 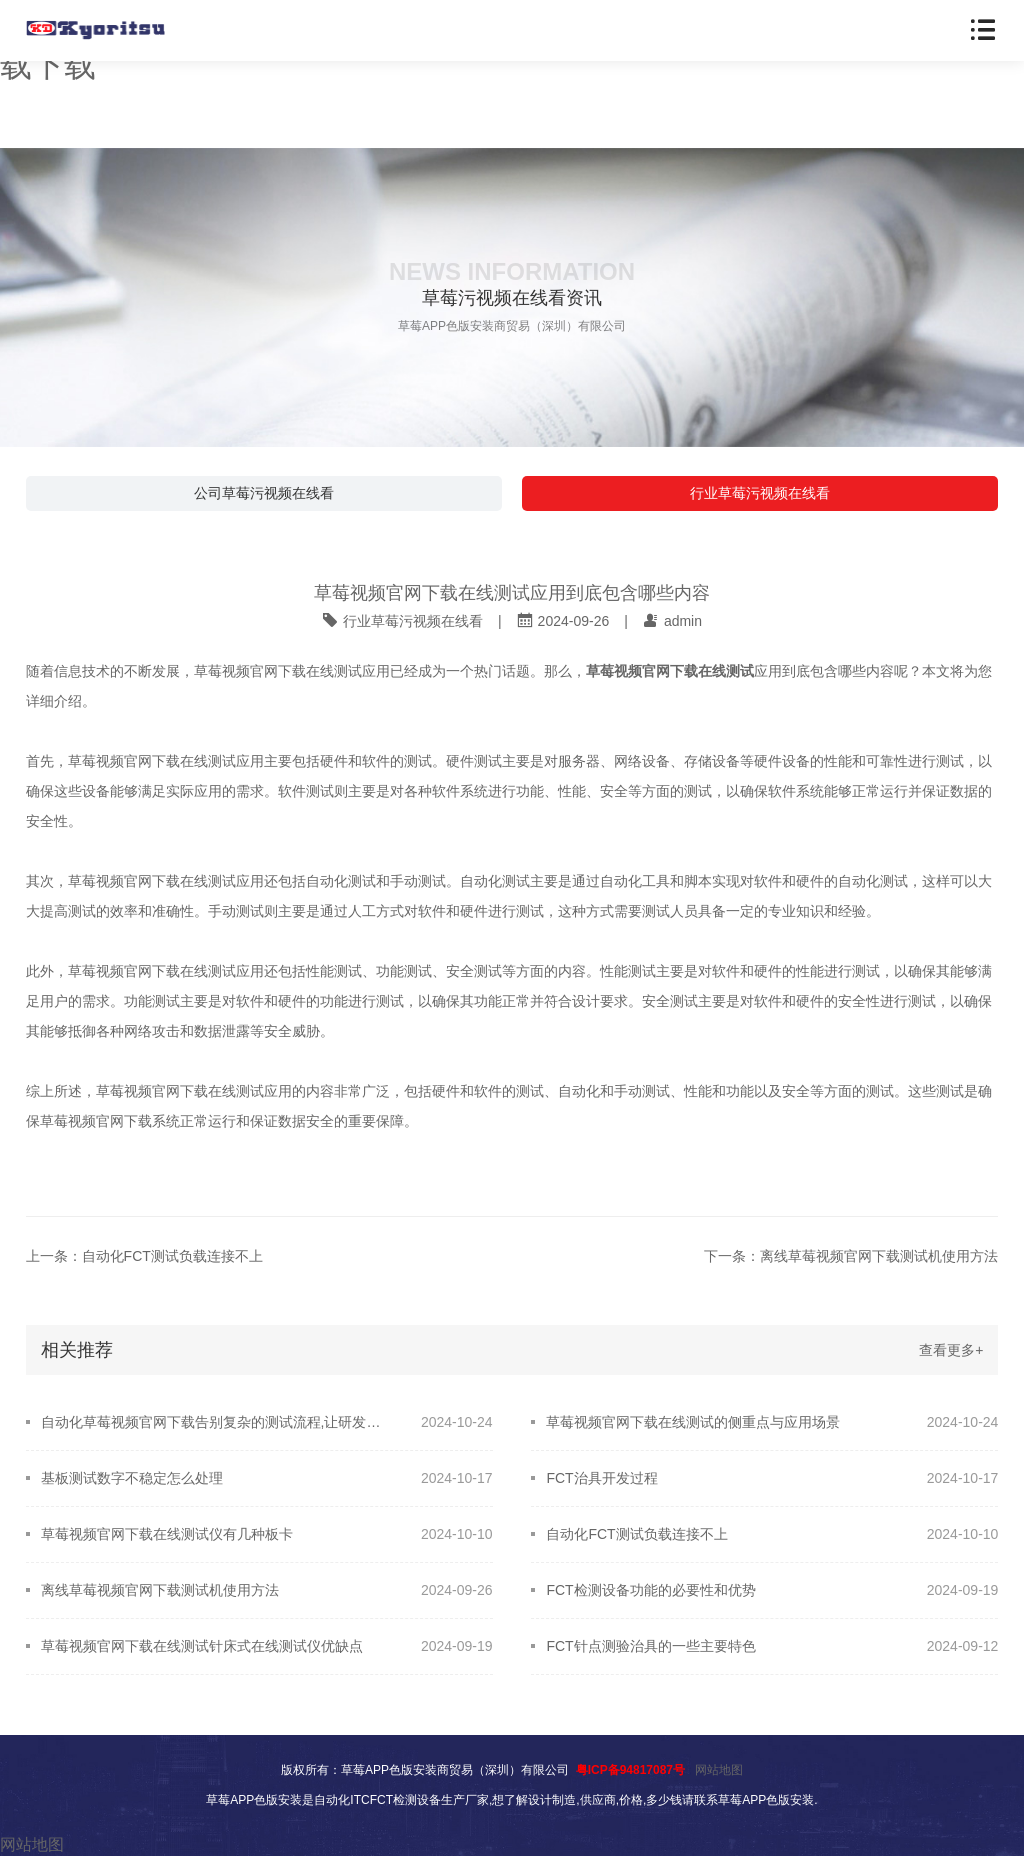 What do you see at coordinates (650, 1590) in the screenshot?
I see `FCT检测设备功能的必要性和优势` at bounding box center [650, 1590].